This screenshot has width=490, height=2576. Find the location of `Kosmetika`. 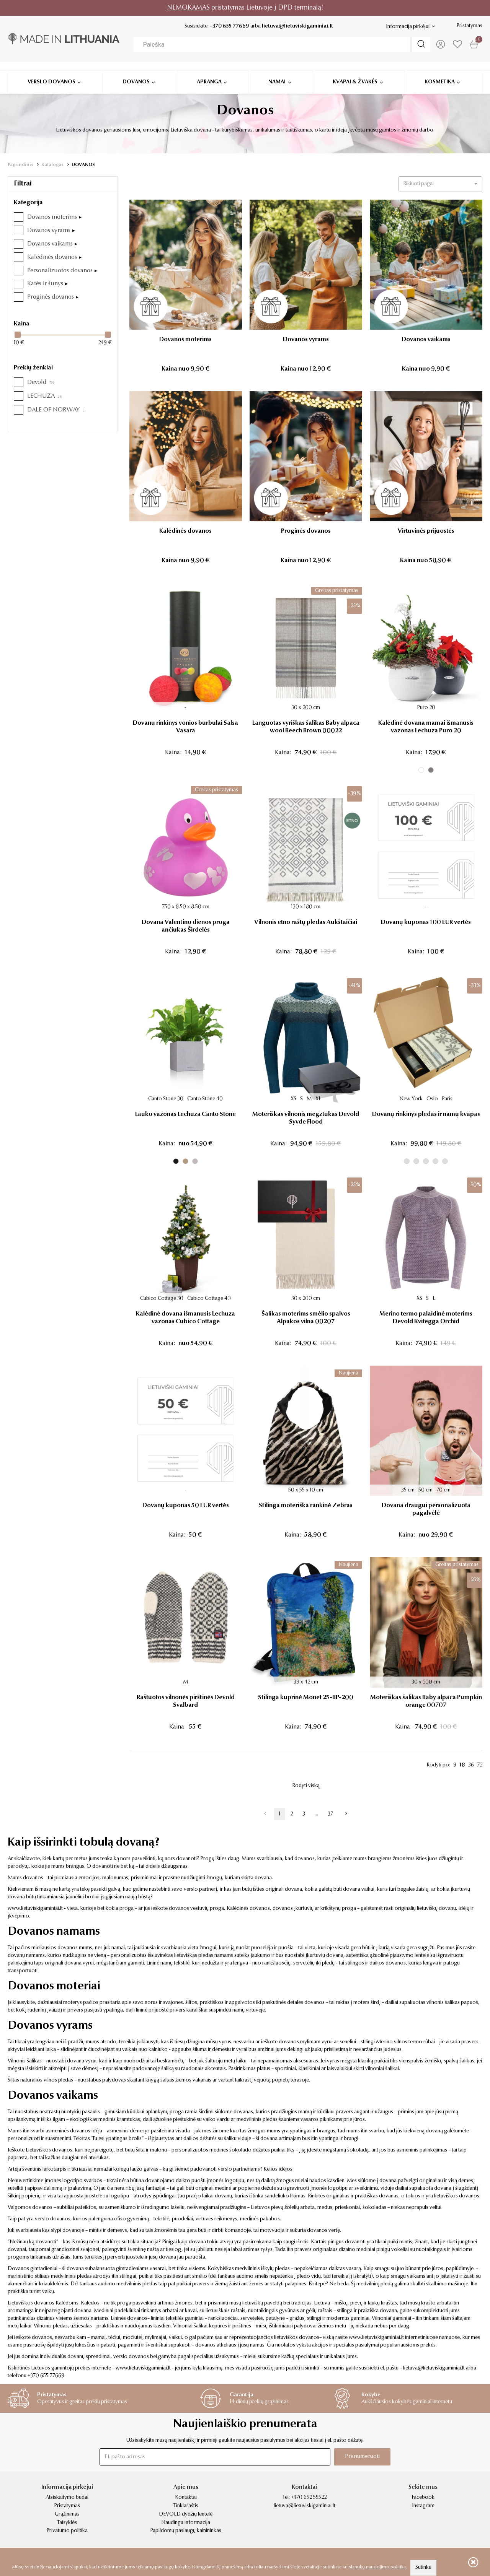

Kosmetika is located at coordinates (440, 73).